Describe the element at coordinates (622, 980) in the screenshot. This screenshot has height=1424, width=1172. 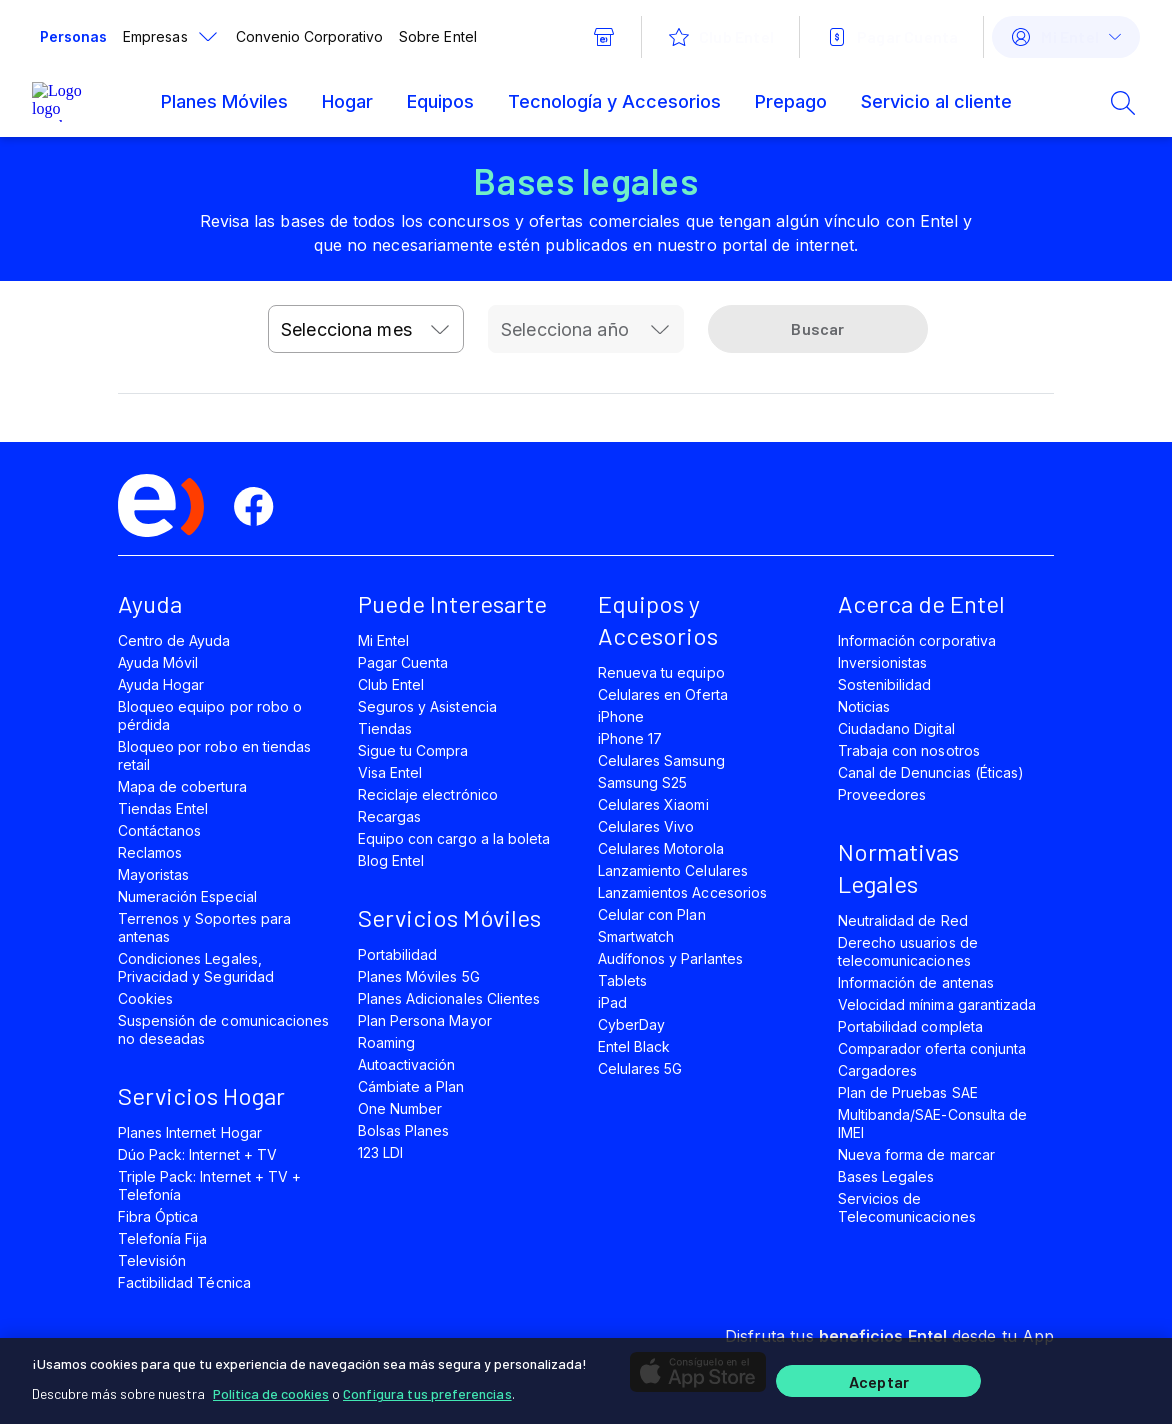
I see `Tablets` at that location.